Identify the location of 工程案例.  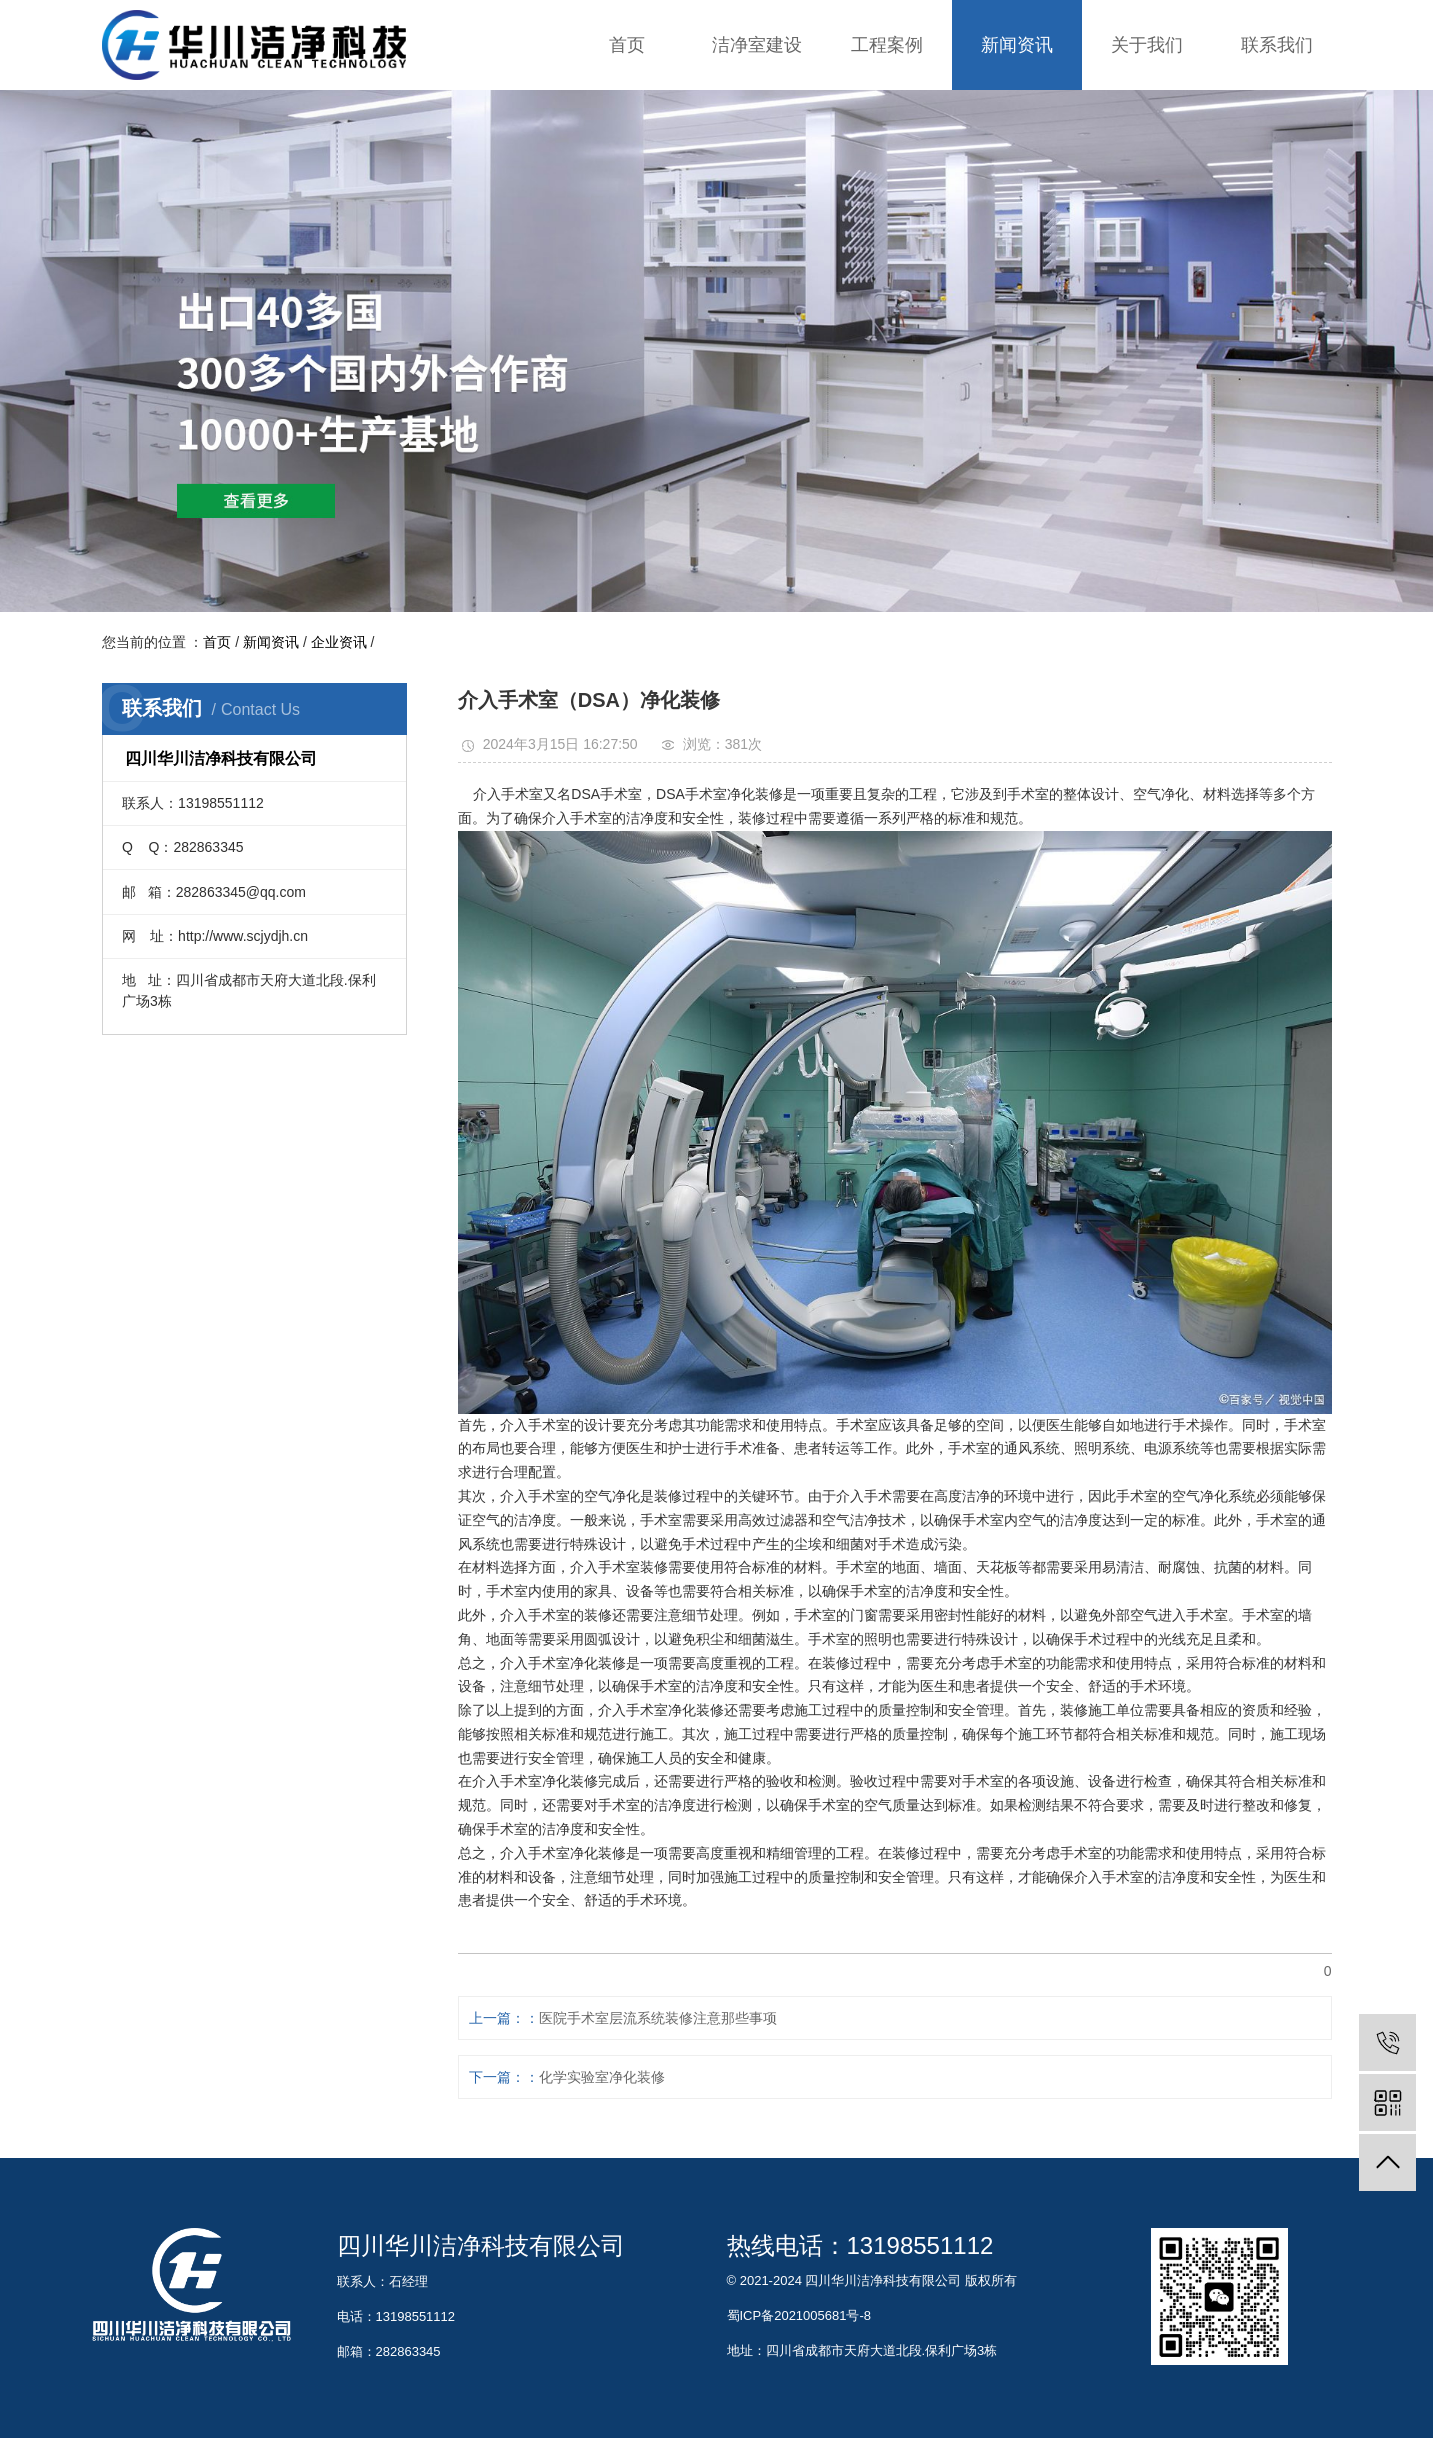
(887, 45).